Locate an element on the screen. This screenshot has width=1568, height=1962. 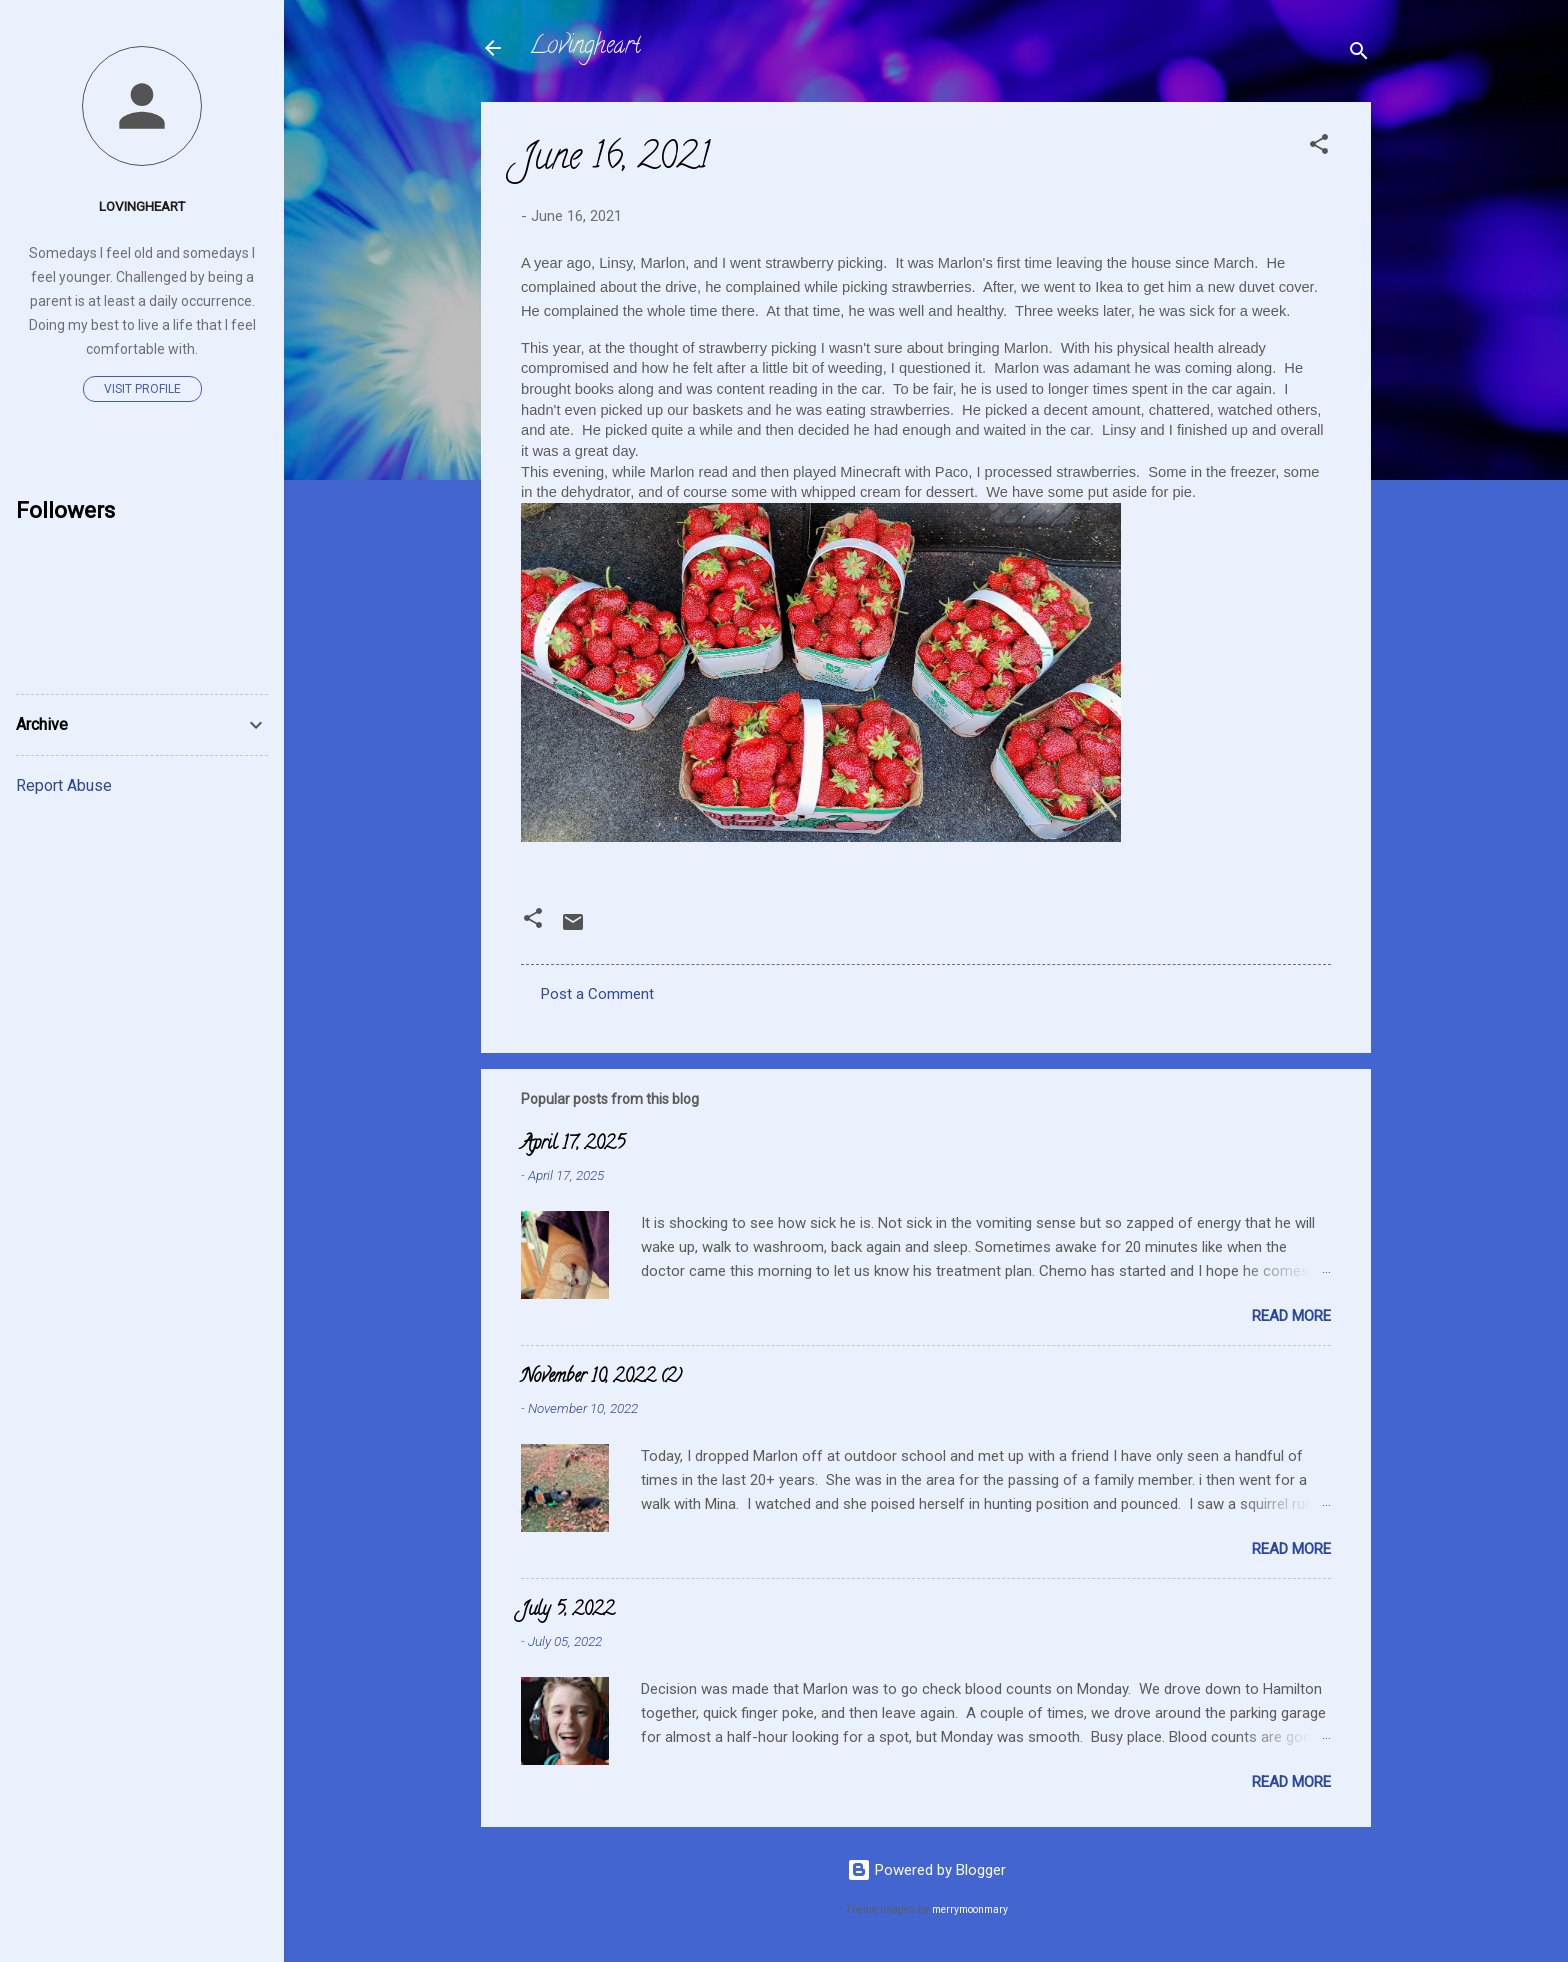
[button] is located at coordinates (1319, 147).